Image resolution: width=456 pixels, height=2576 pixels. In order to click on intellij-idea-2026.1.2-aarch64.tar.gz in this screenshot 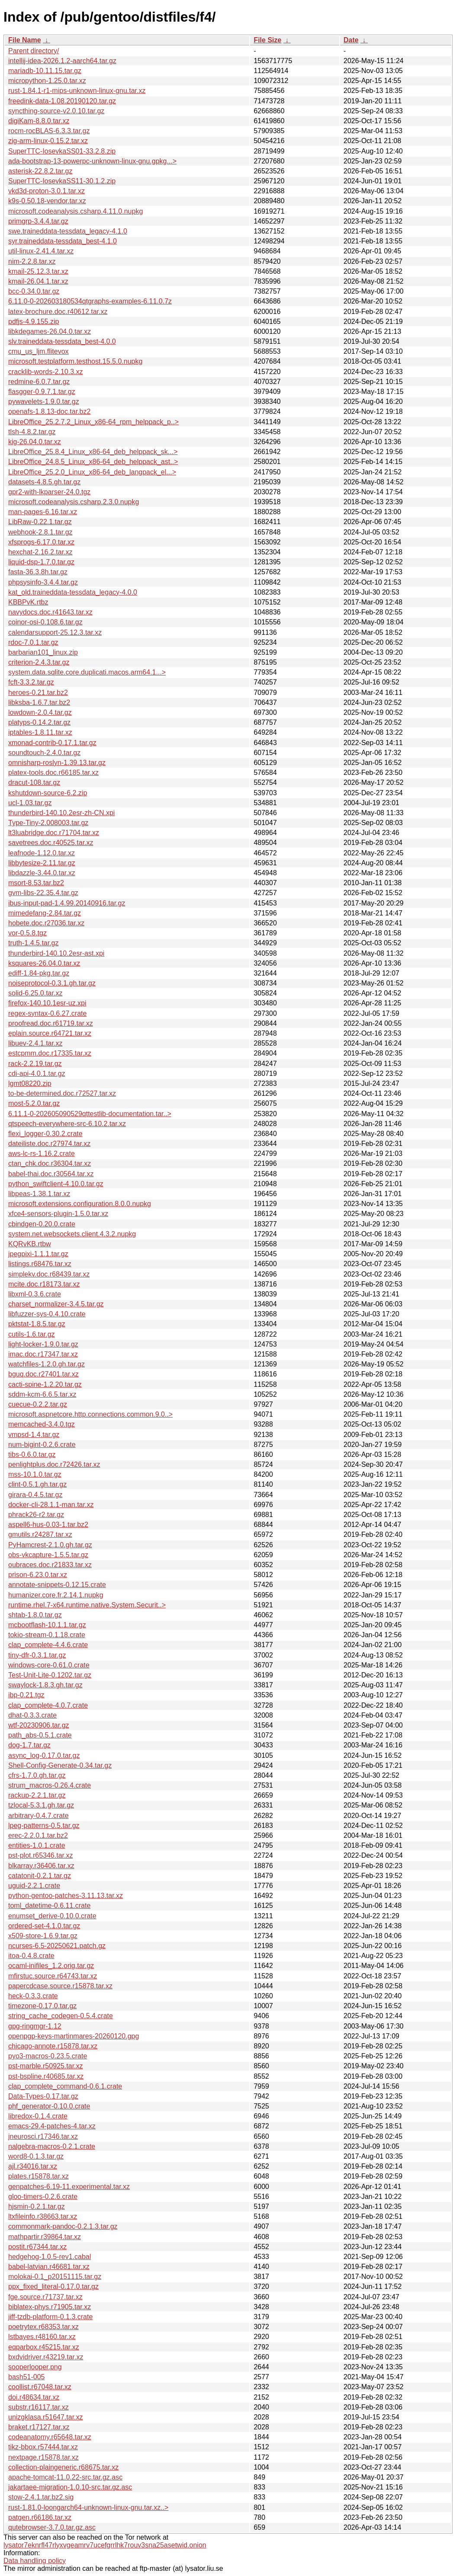, I will do `click(62, 60)`.